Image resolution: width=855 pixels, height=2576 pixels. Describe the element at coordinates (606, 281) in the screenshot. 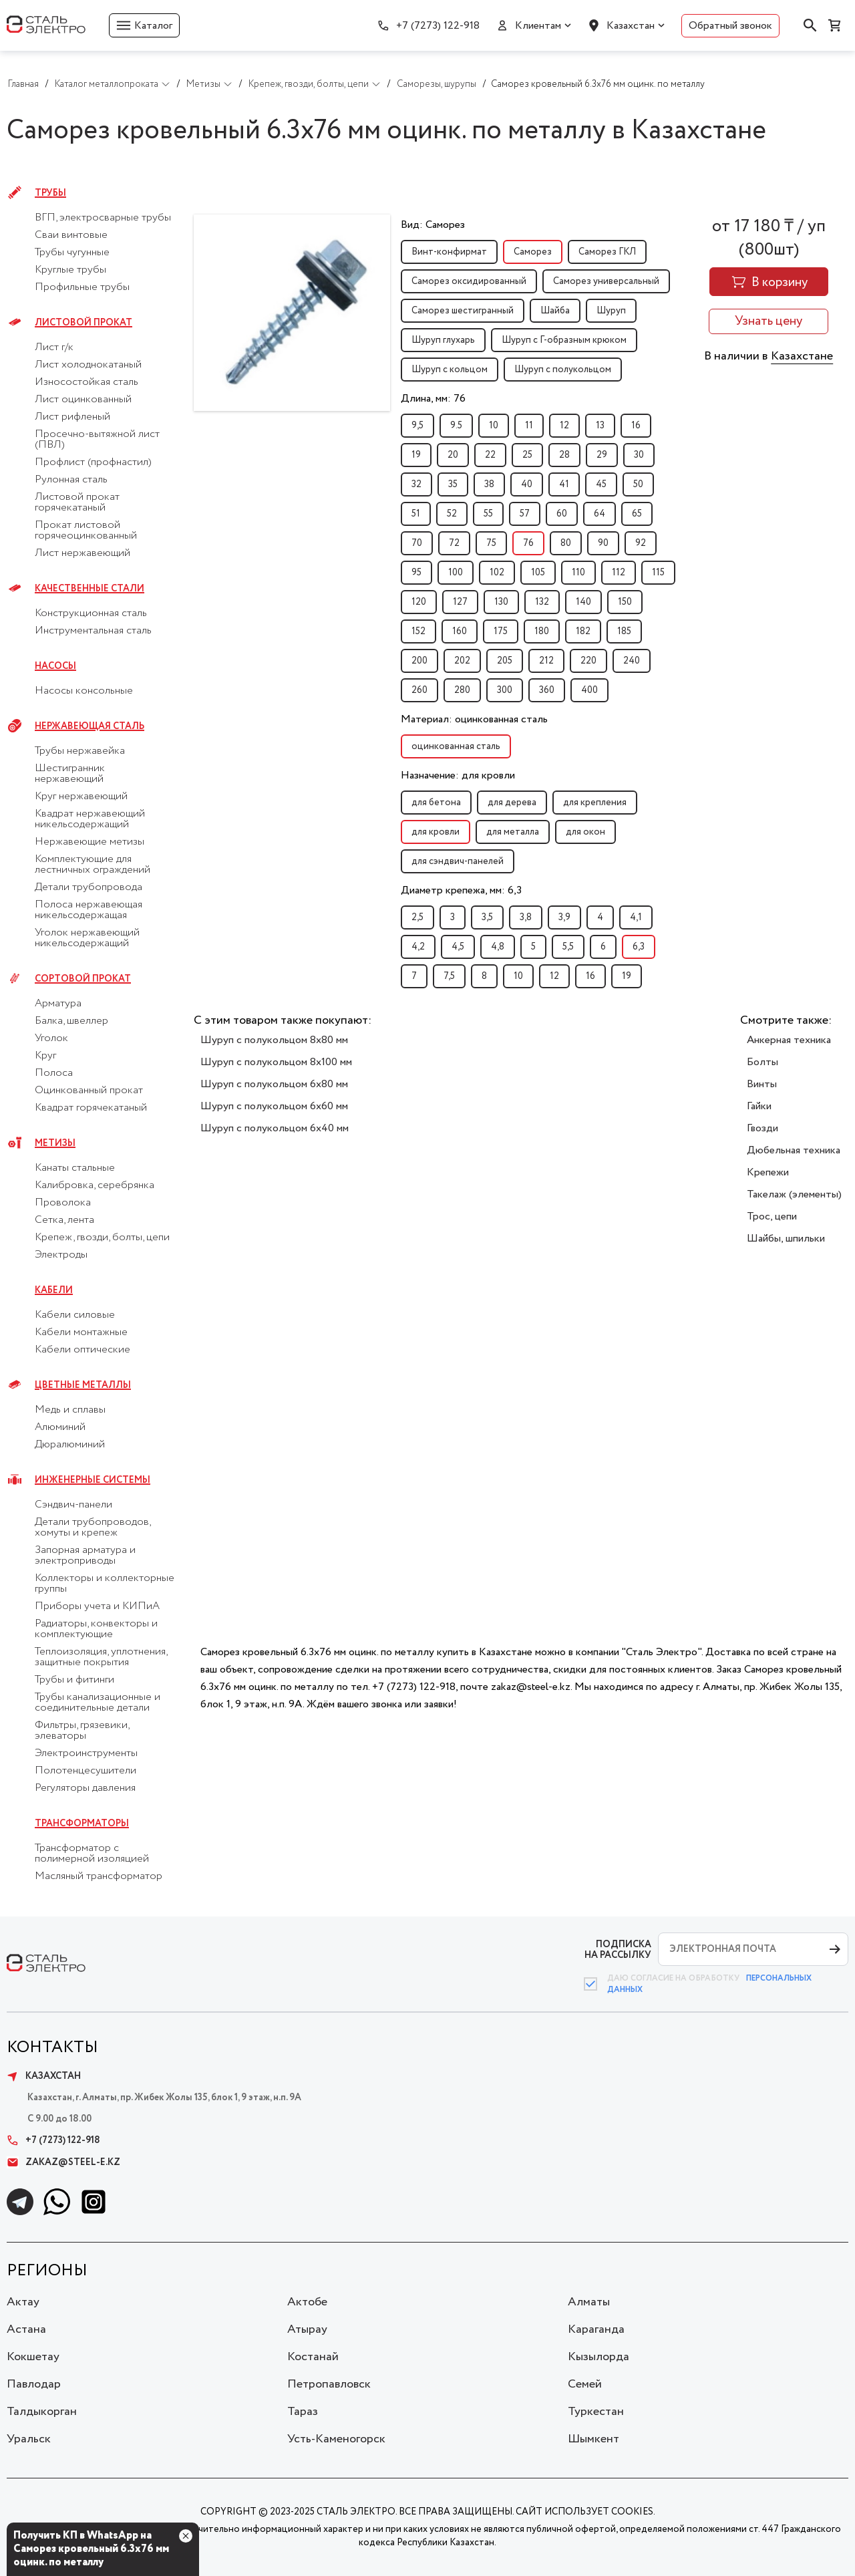

I see `Саморез универсальный` at that location.